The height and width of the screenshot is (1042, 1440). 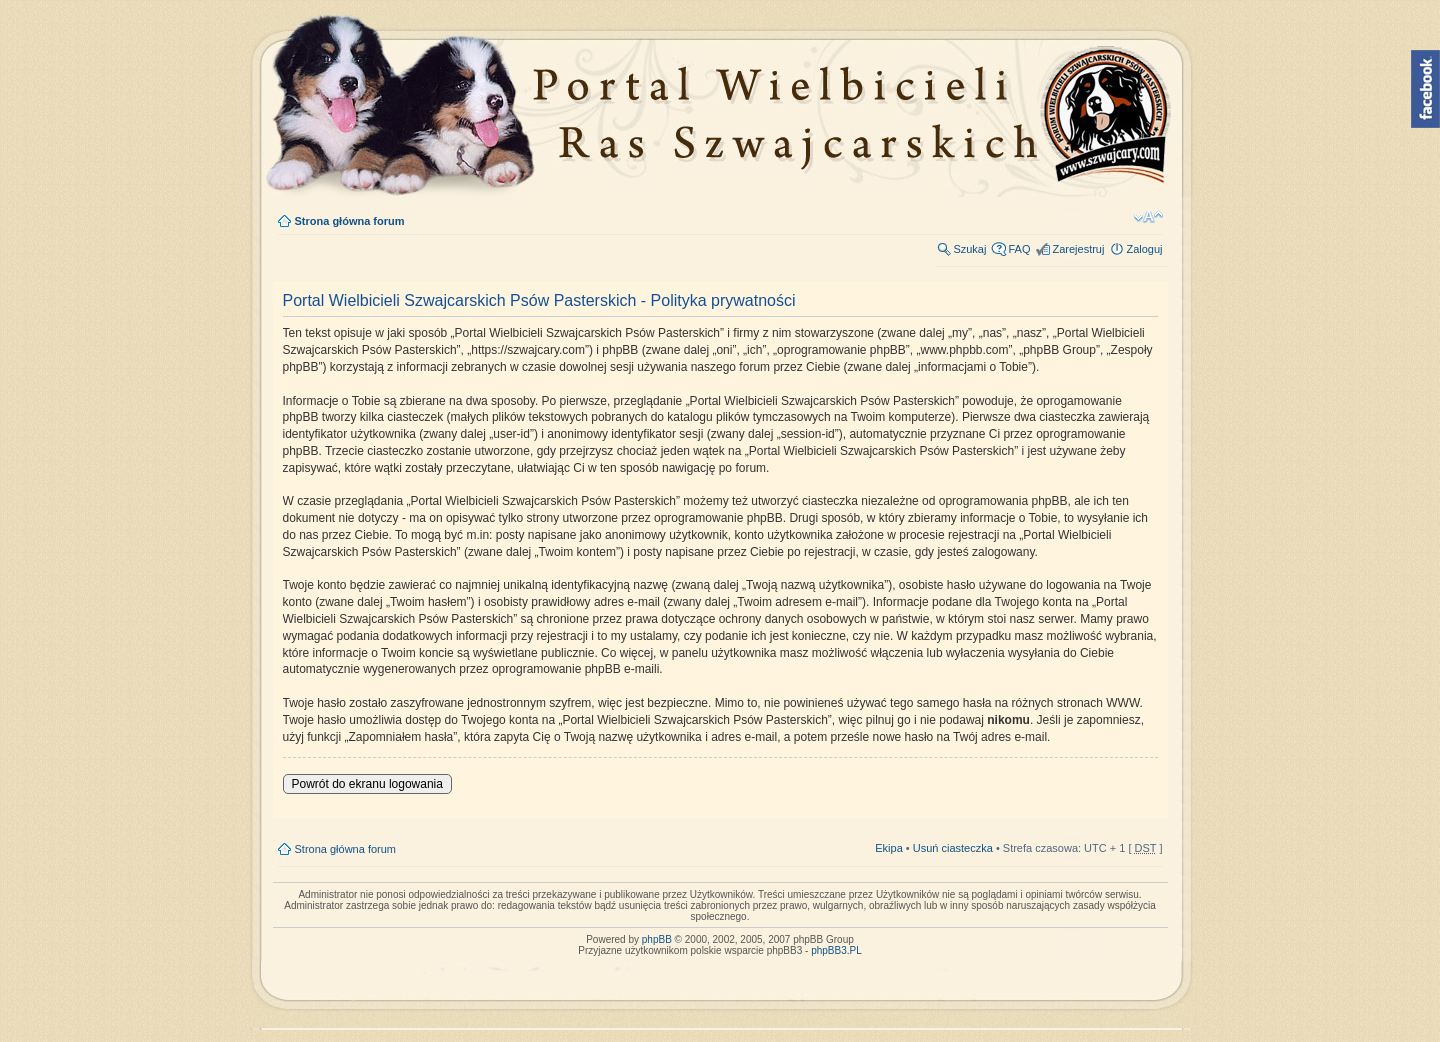 What do you see at coordinates (1148, 217) in the screenshot?
I see `Zmień rozmiar tekstu` at bounding box center [1148, 217].